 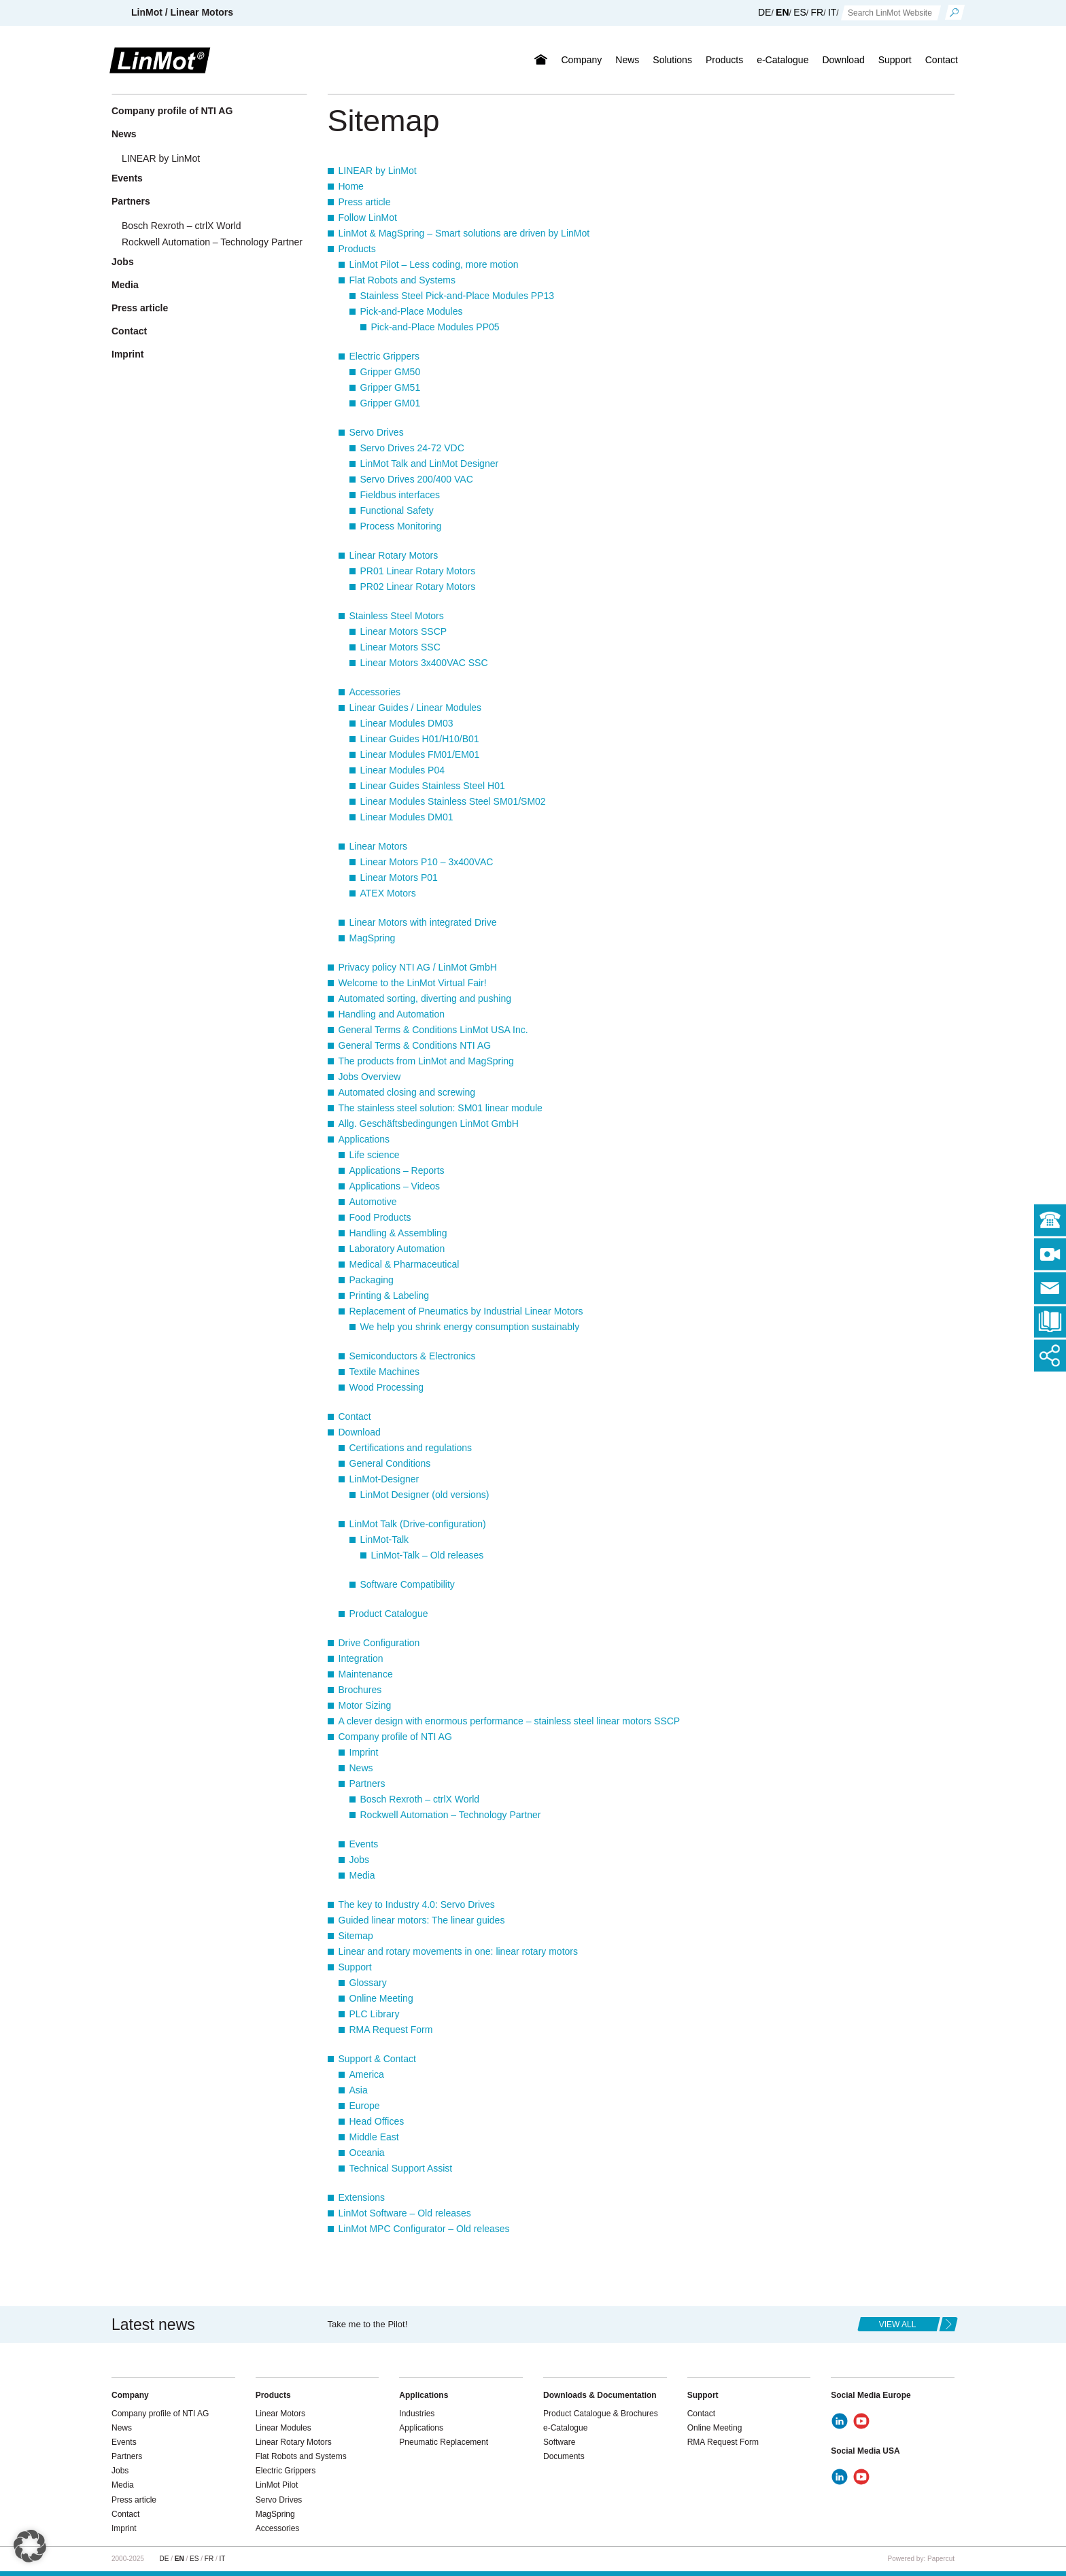 I want to click on Packaging, so click(x=371, y=1279).